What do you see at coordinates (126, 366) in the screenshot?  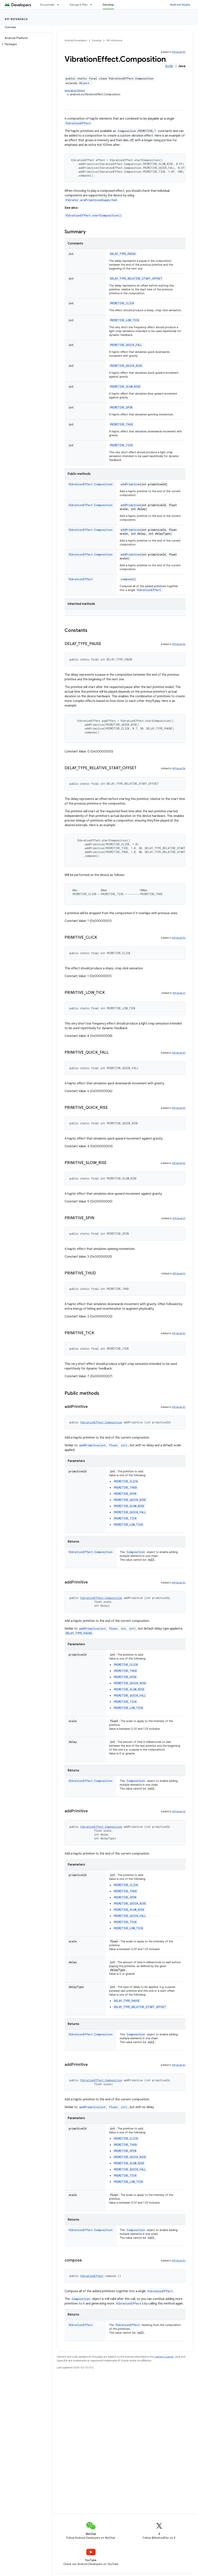 I see `PRIMITIVE_QUICK_RISE` at bounding box center [126, 366].